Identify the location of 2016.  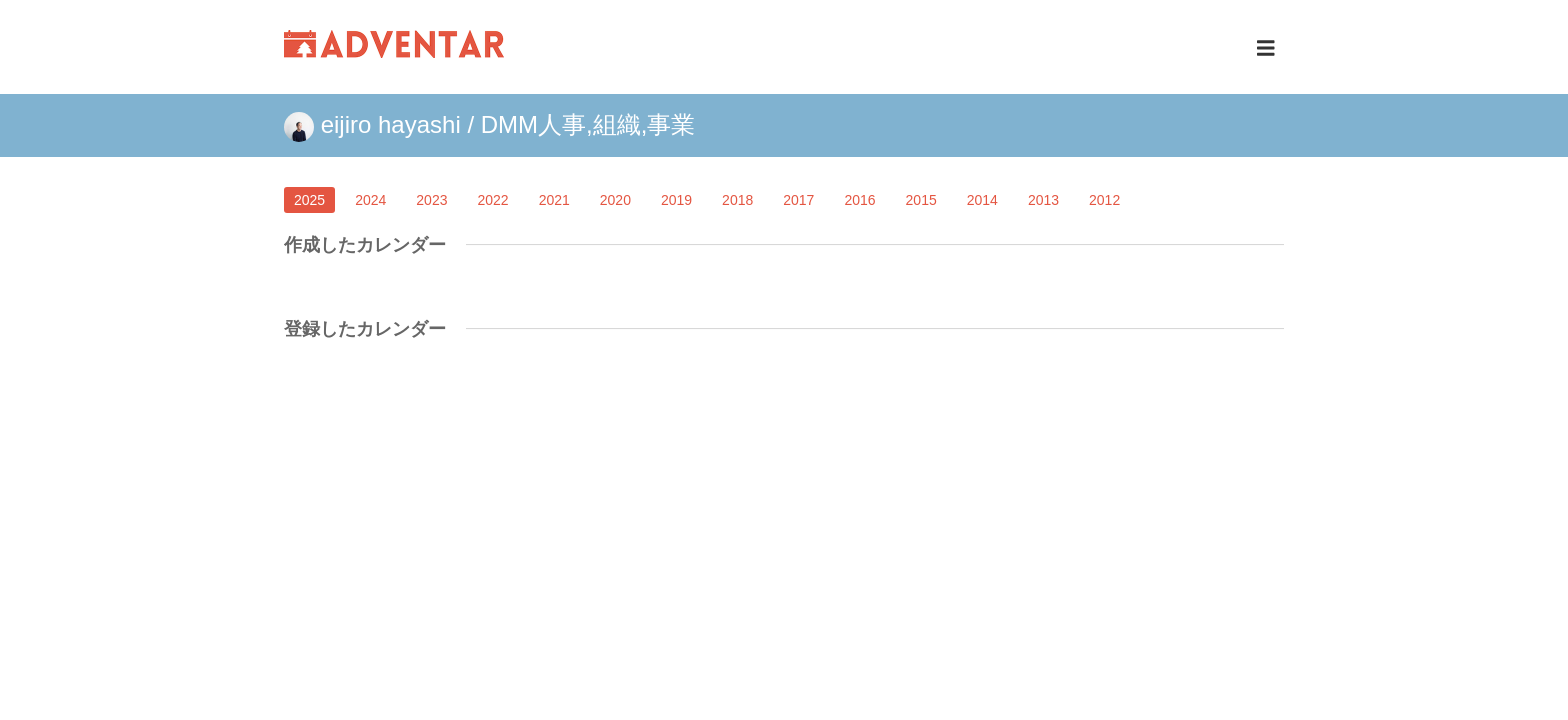
(859, 200).